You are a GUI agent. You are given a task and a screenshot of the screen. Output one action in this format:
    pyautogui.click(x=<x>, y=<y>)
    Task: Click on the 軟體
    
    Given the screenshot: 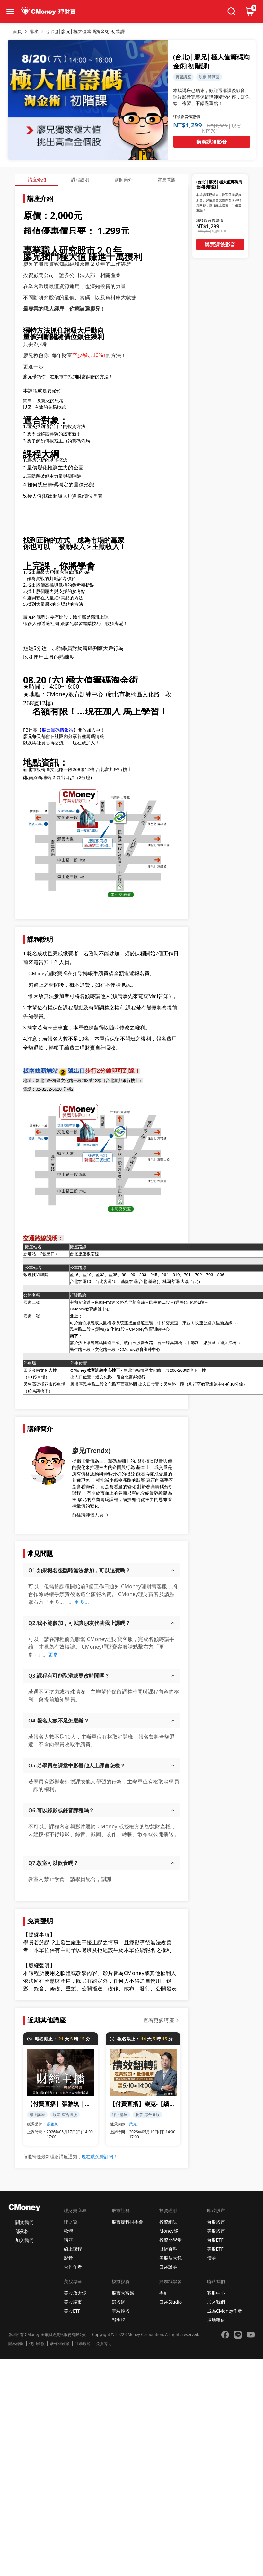 What is the action you would take?
    pyautogui.click(x=68, y=2231)
    